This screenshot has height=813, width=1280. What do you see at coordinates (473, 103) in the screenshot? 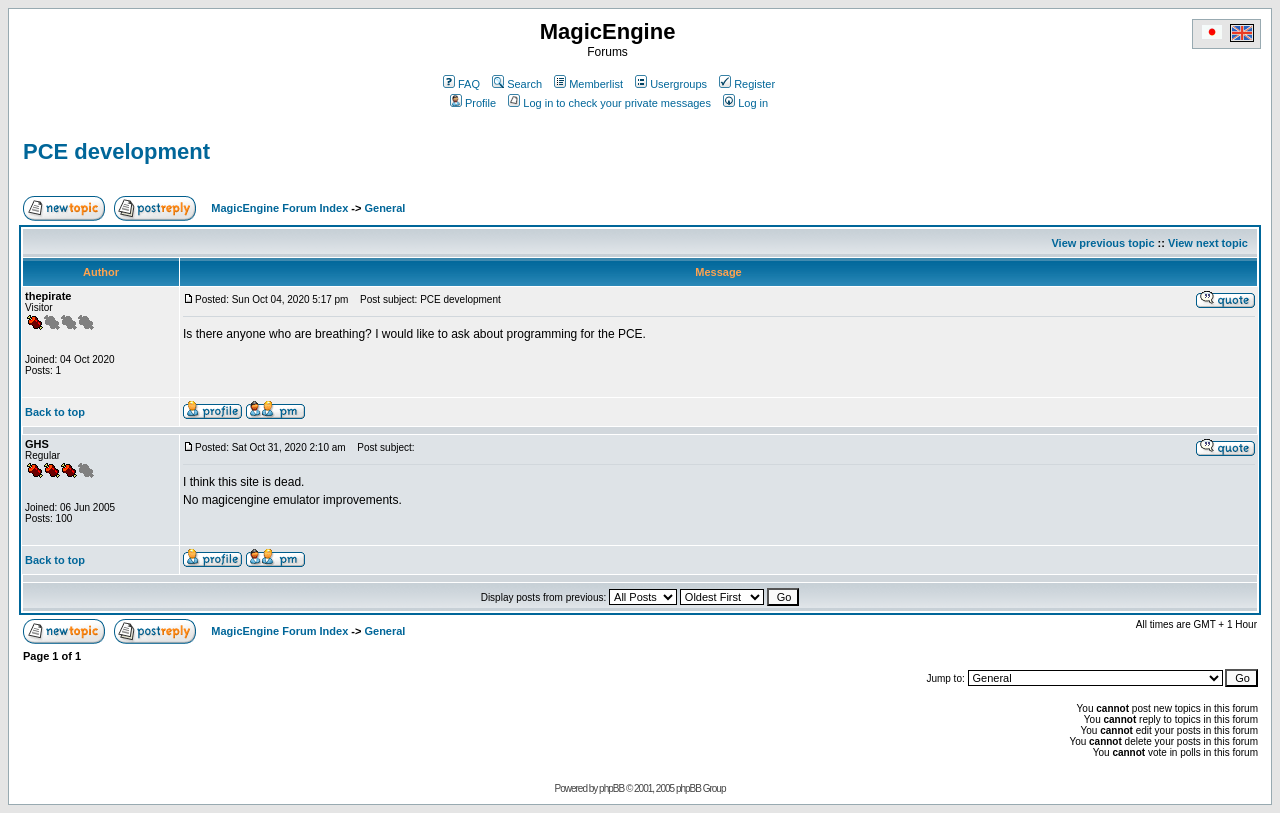
I see `Profile` at bounding box center [473, 103].